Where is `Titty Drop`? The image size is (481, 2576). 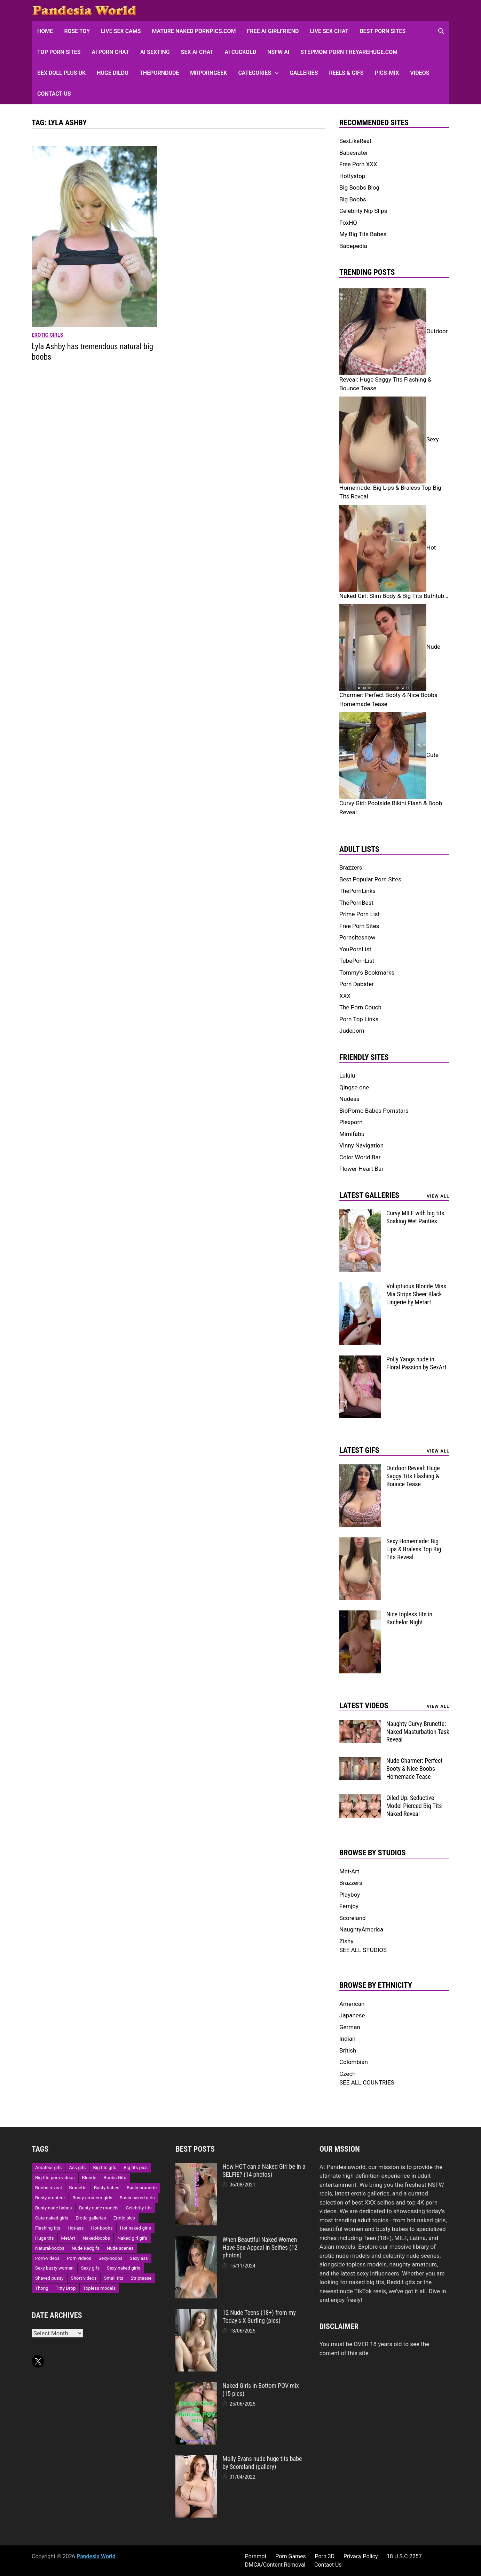
Titty Drop is located at coordinates (66, 2288).